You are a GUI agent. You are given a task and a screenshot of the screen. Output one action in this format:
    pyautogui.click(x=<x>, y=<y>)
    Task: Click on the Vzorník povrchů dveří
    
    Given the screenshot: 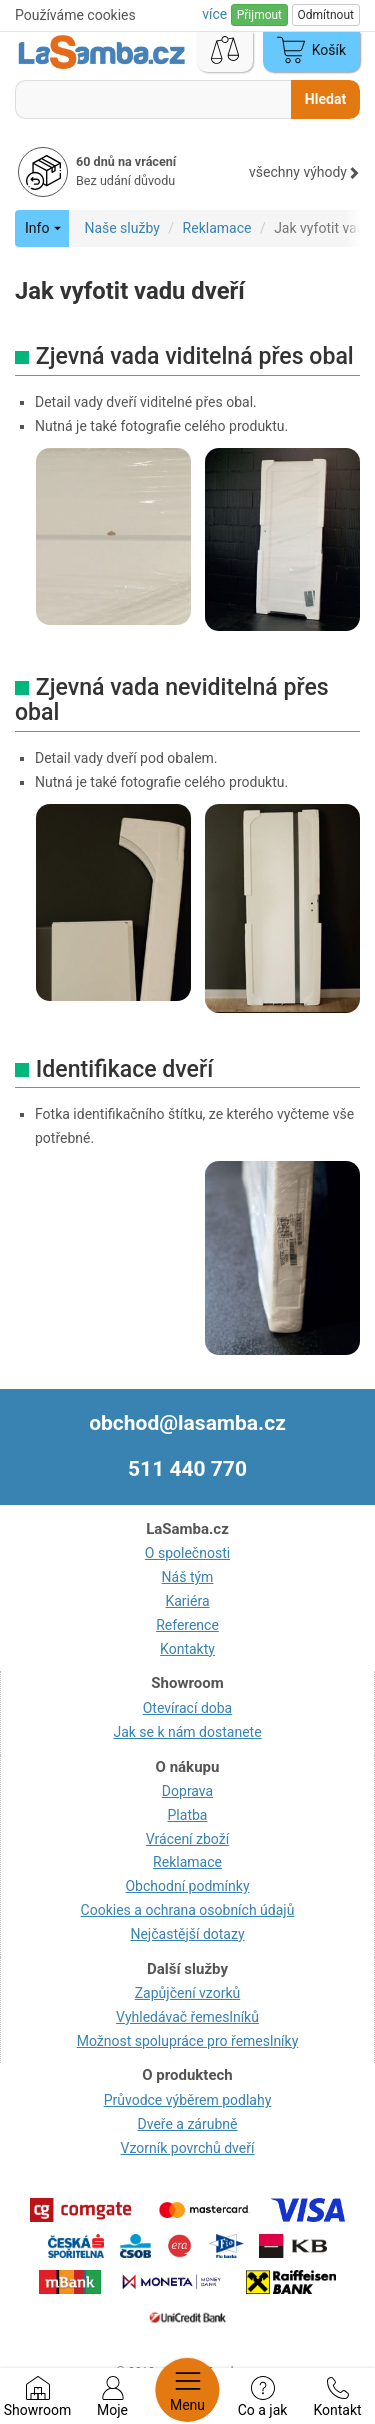 What is the action you would take?
    pyautogui.click(x=188, y=2148)
    